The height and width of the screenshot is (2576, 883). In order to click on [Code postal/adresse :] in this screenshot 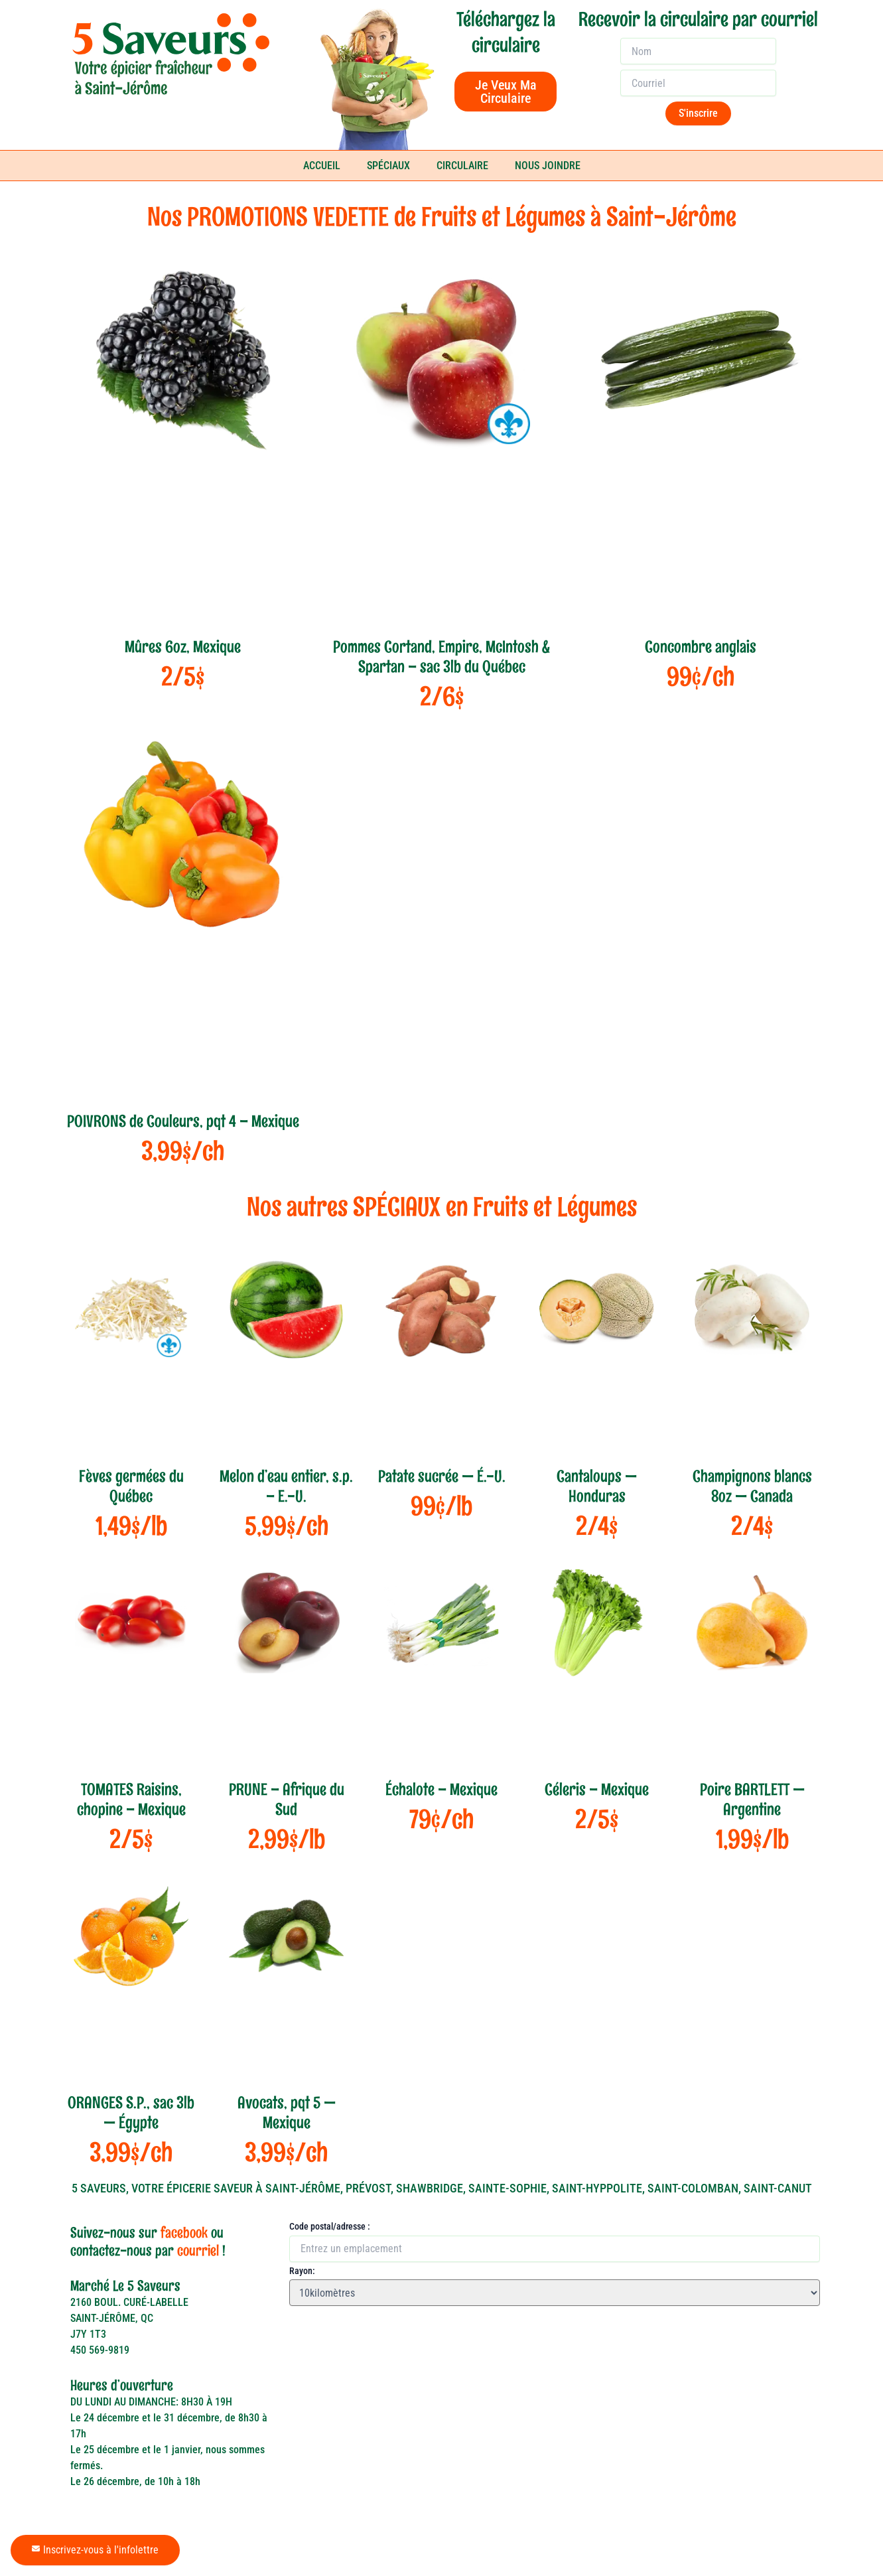, I will do `click(554, 2249)`.